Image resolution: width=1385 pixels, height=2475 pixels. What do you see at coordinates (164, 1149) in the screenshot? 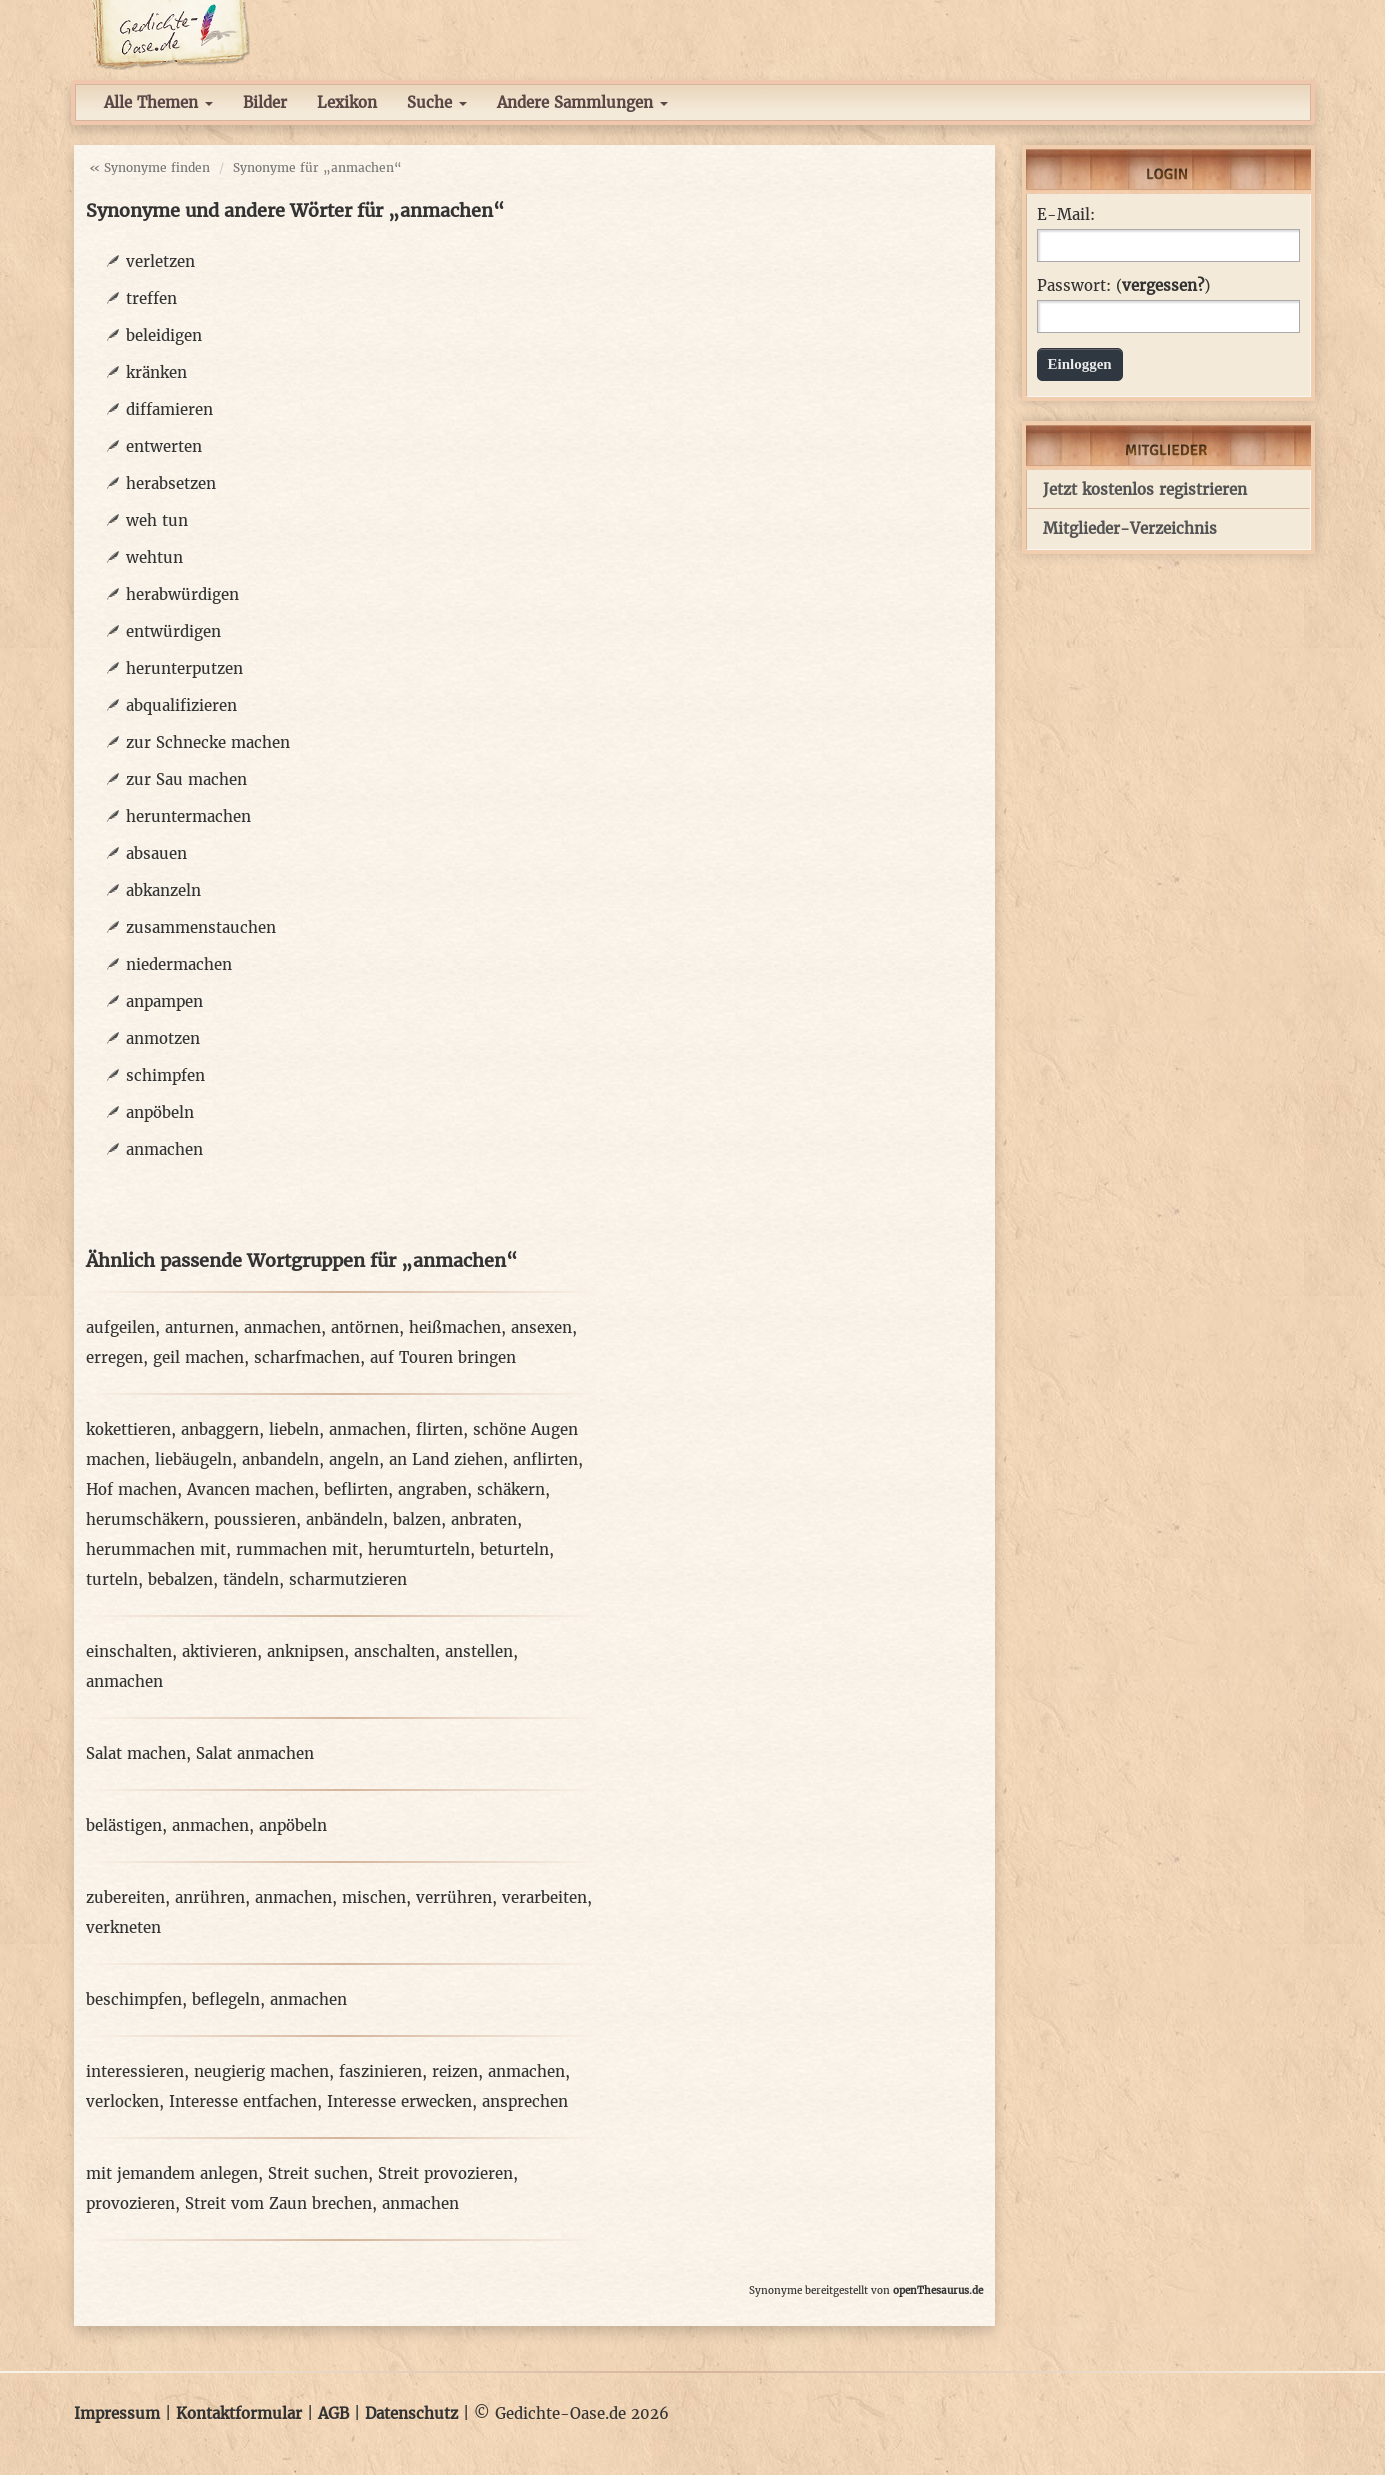
I see `anmachen` at bounding box center [164, 1149].